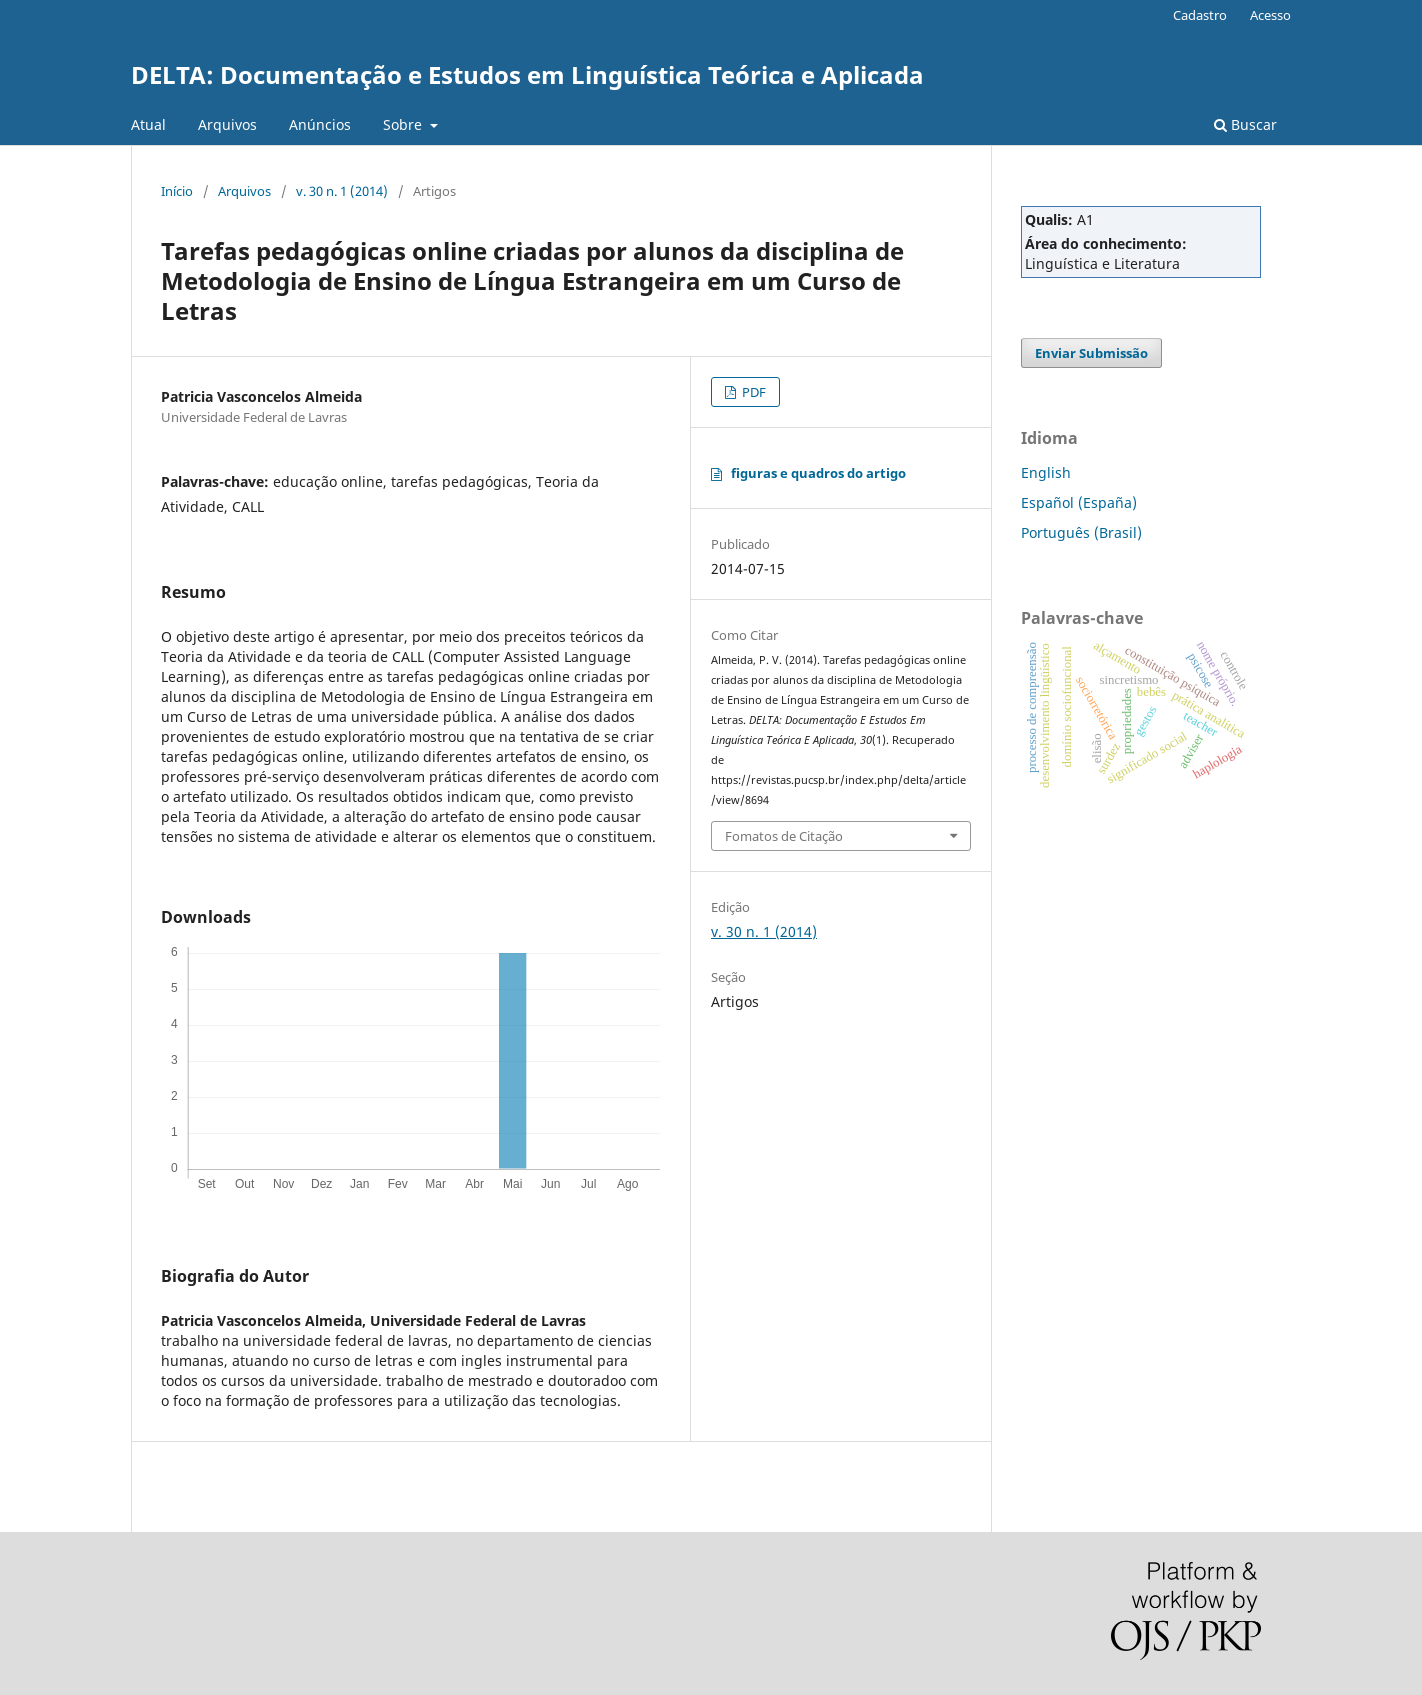 This screenshot has height=1695, width=1422. I want to click on Início, so click(177, 191).